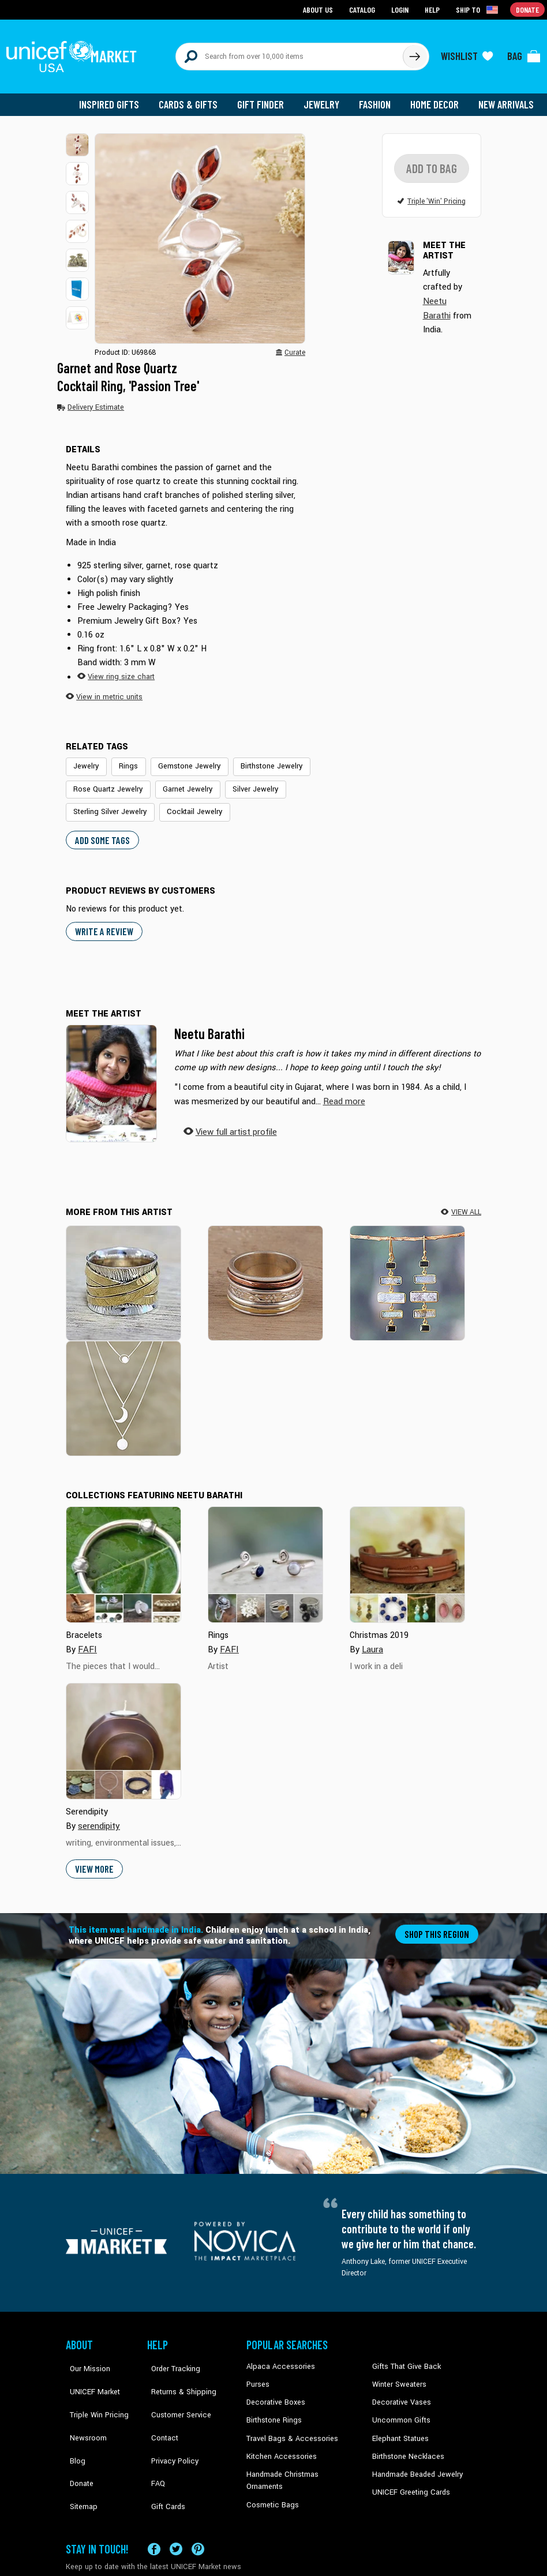  Describe the element at coordinates (93, 2389) in the screenshot. I see `Triple Win Pricing` at that location.